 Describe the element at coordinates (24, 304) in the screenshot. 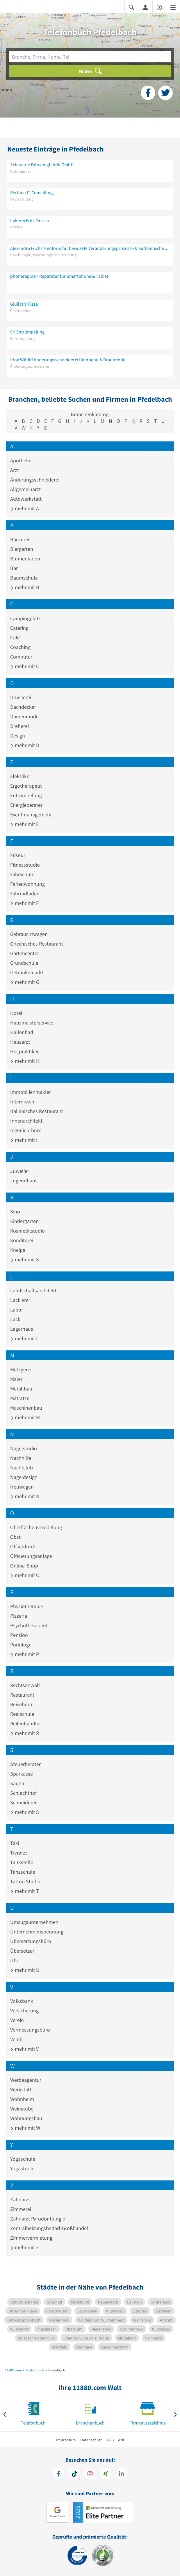

I see `Giulias‘s Pizza` at that location.